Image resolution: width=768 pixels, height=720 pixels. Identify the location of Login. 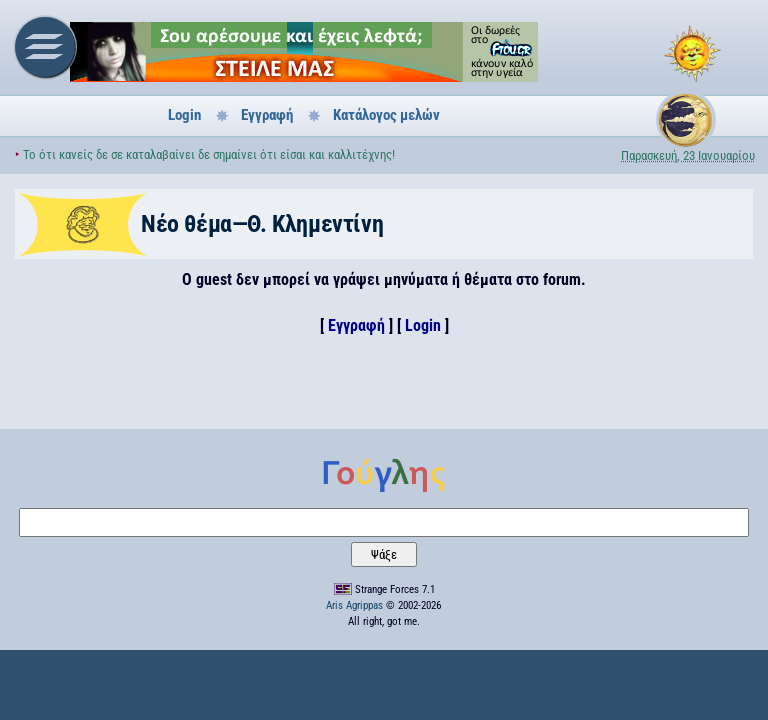
(184, 115).